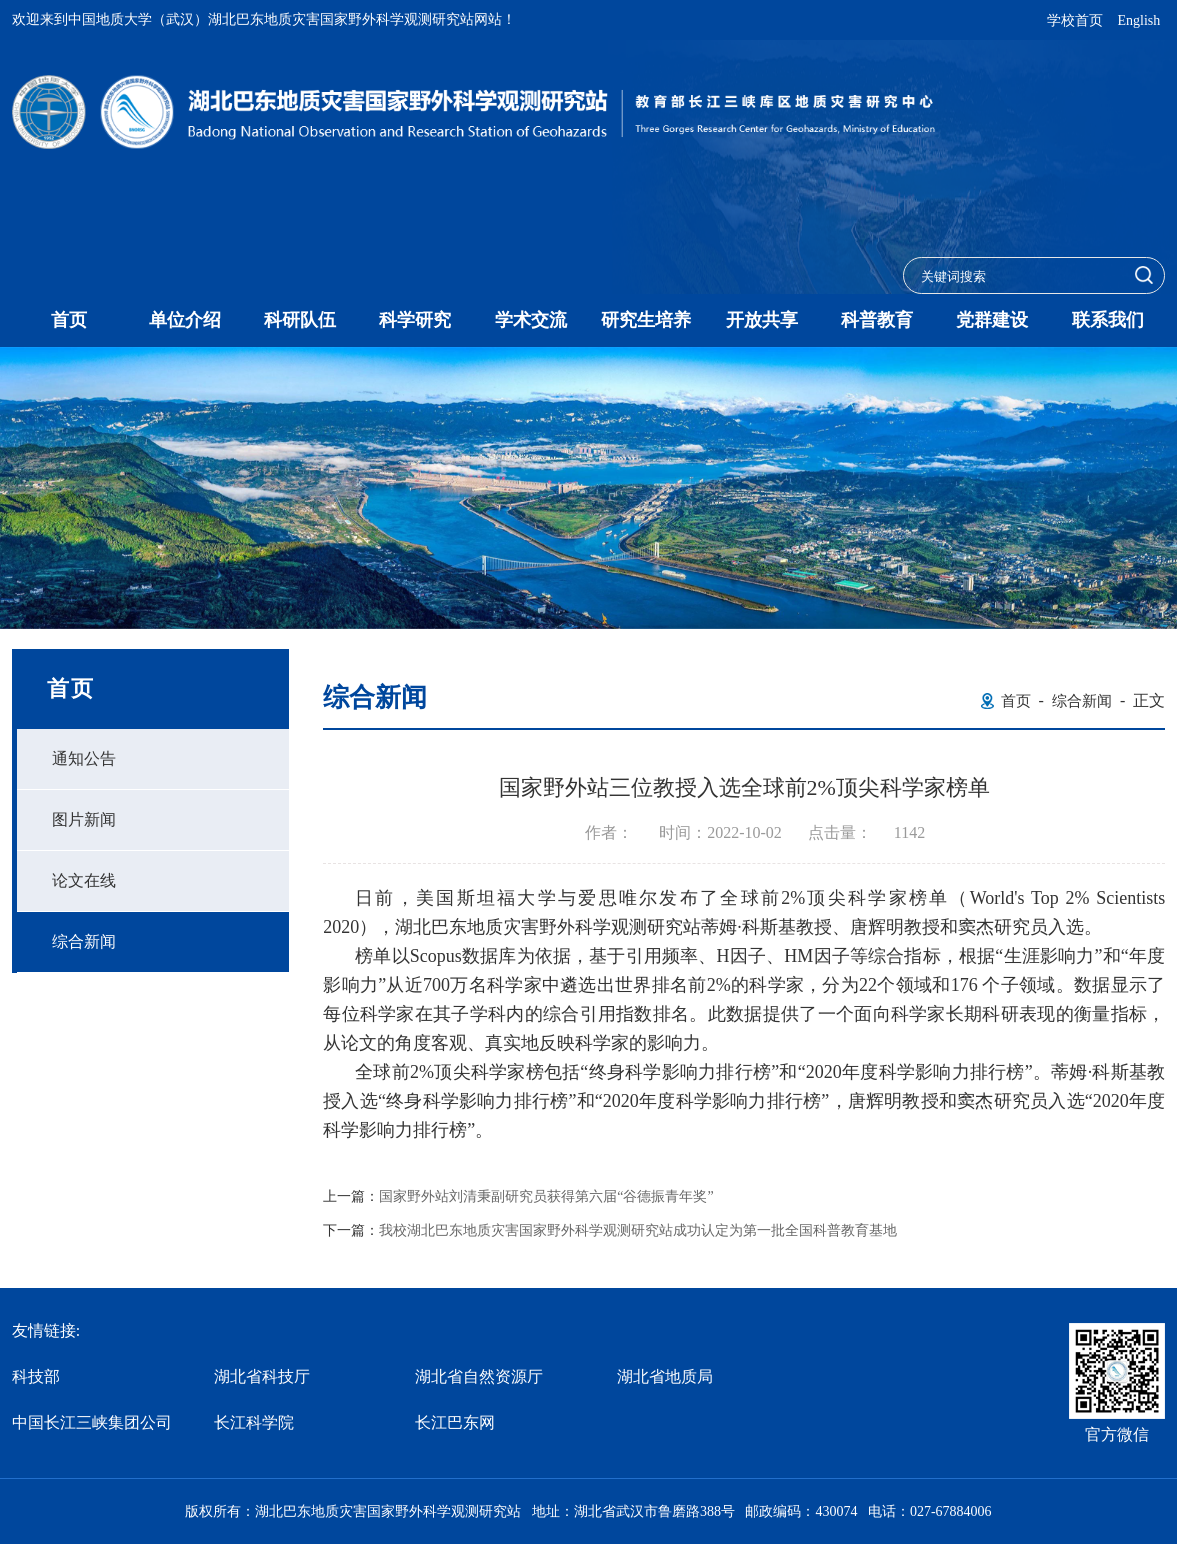  Describe the element at coordinates (665, 1376) in the screenshot. I see `湖北省地质局` at that location.